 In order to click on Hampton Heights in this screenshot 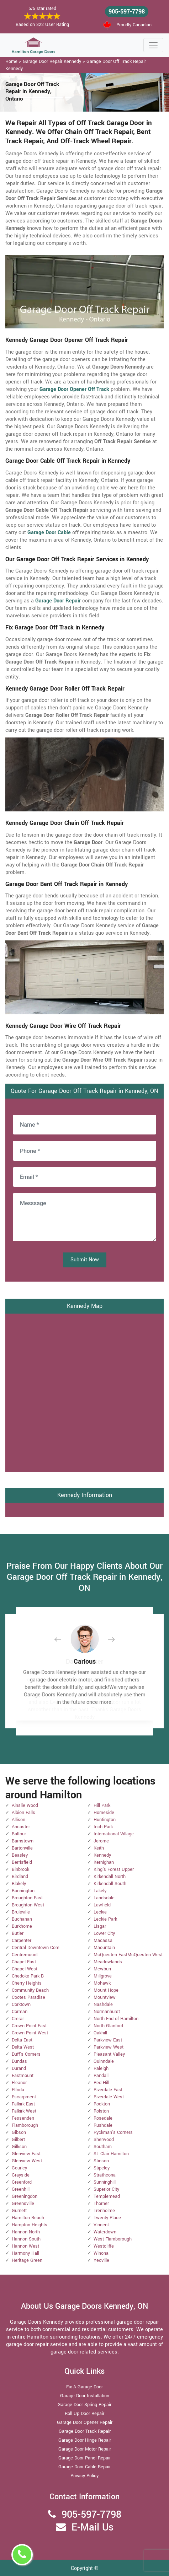, I will do `click(29, 2225)`.